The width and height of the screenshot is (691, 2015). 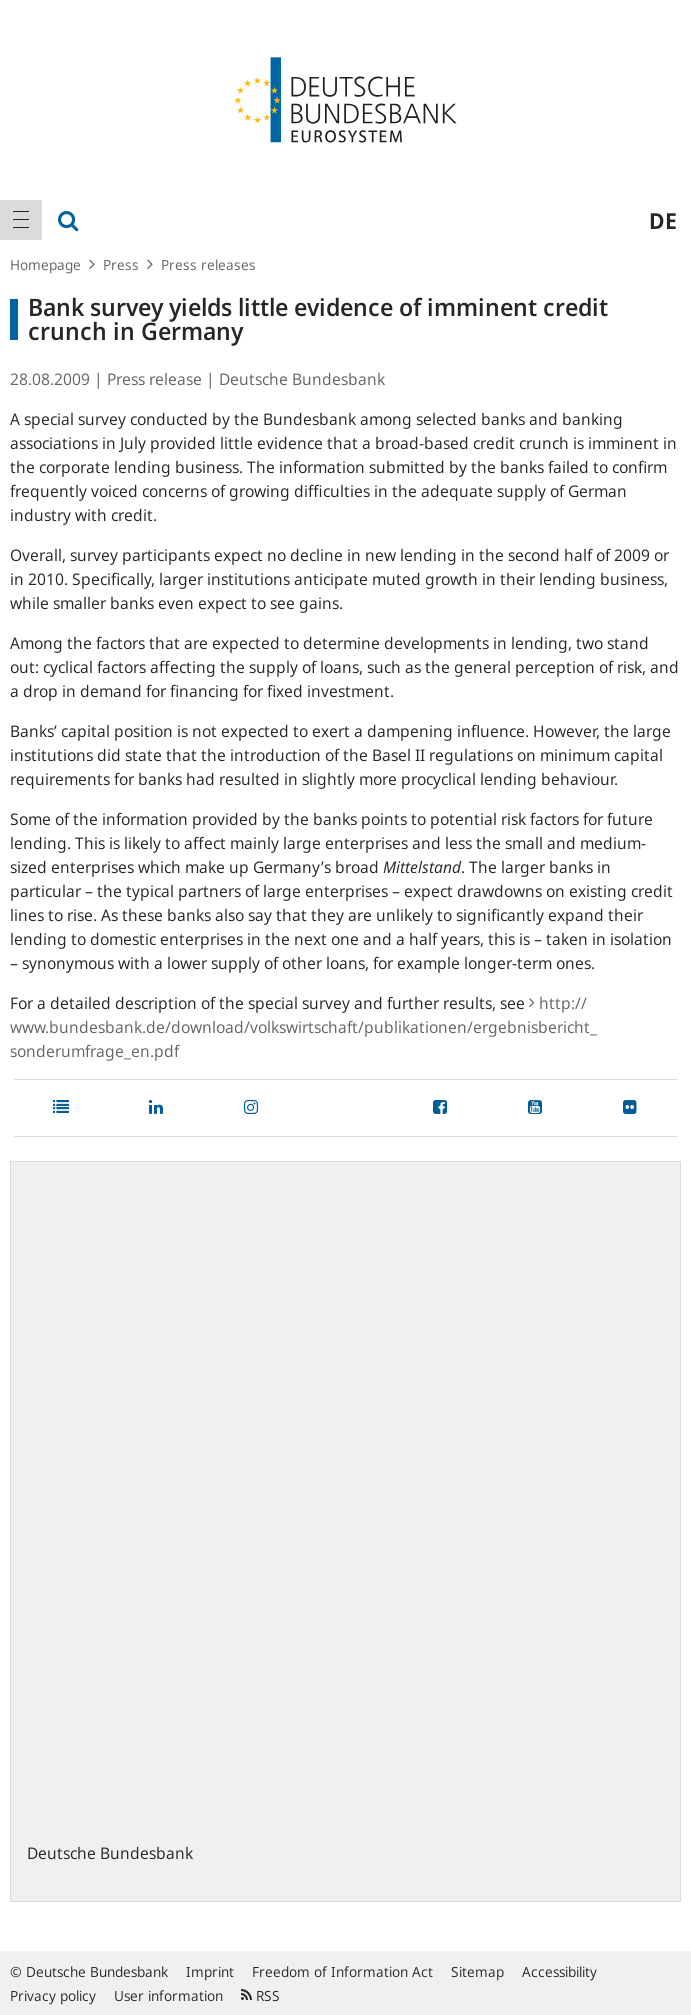 I want to click on Accessibility, so click(x=559, y=1971).